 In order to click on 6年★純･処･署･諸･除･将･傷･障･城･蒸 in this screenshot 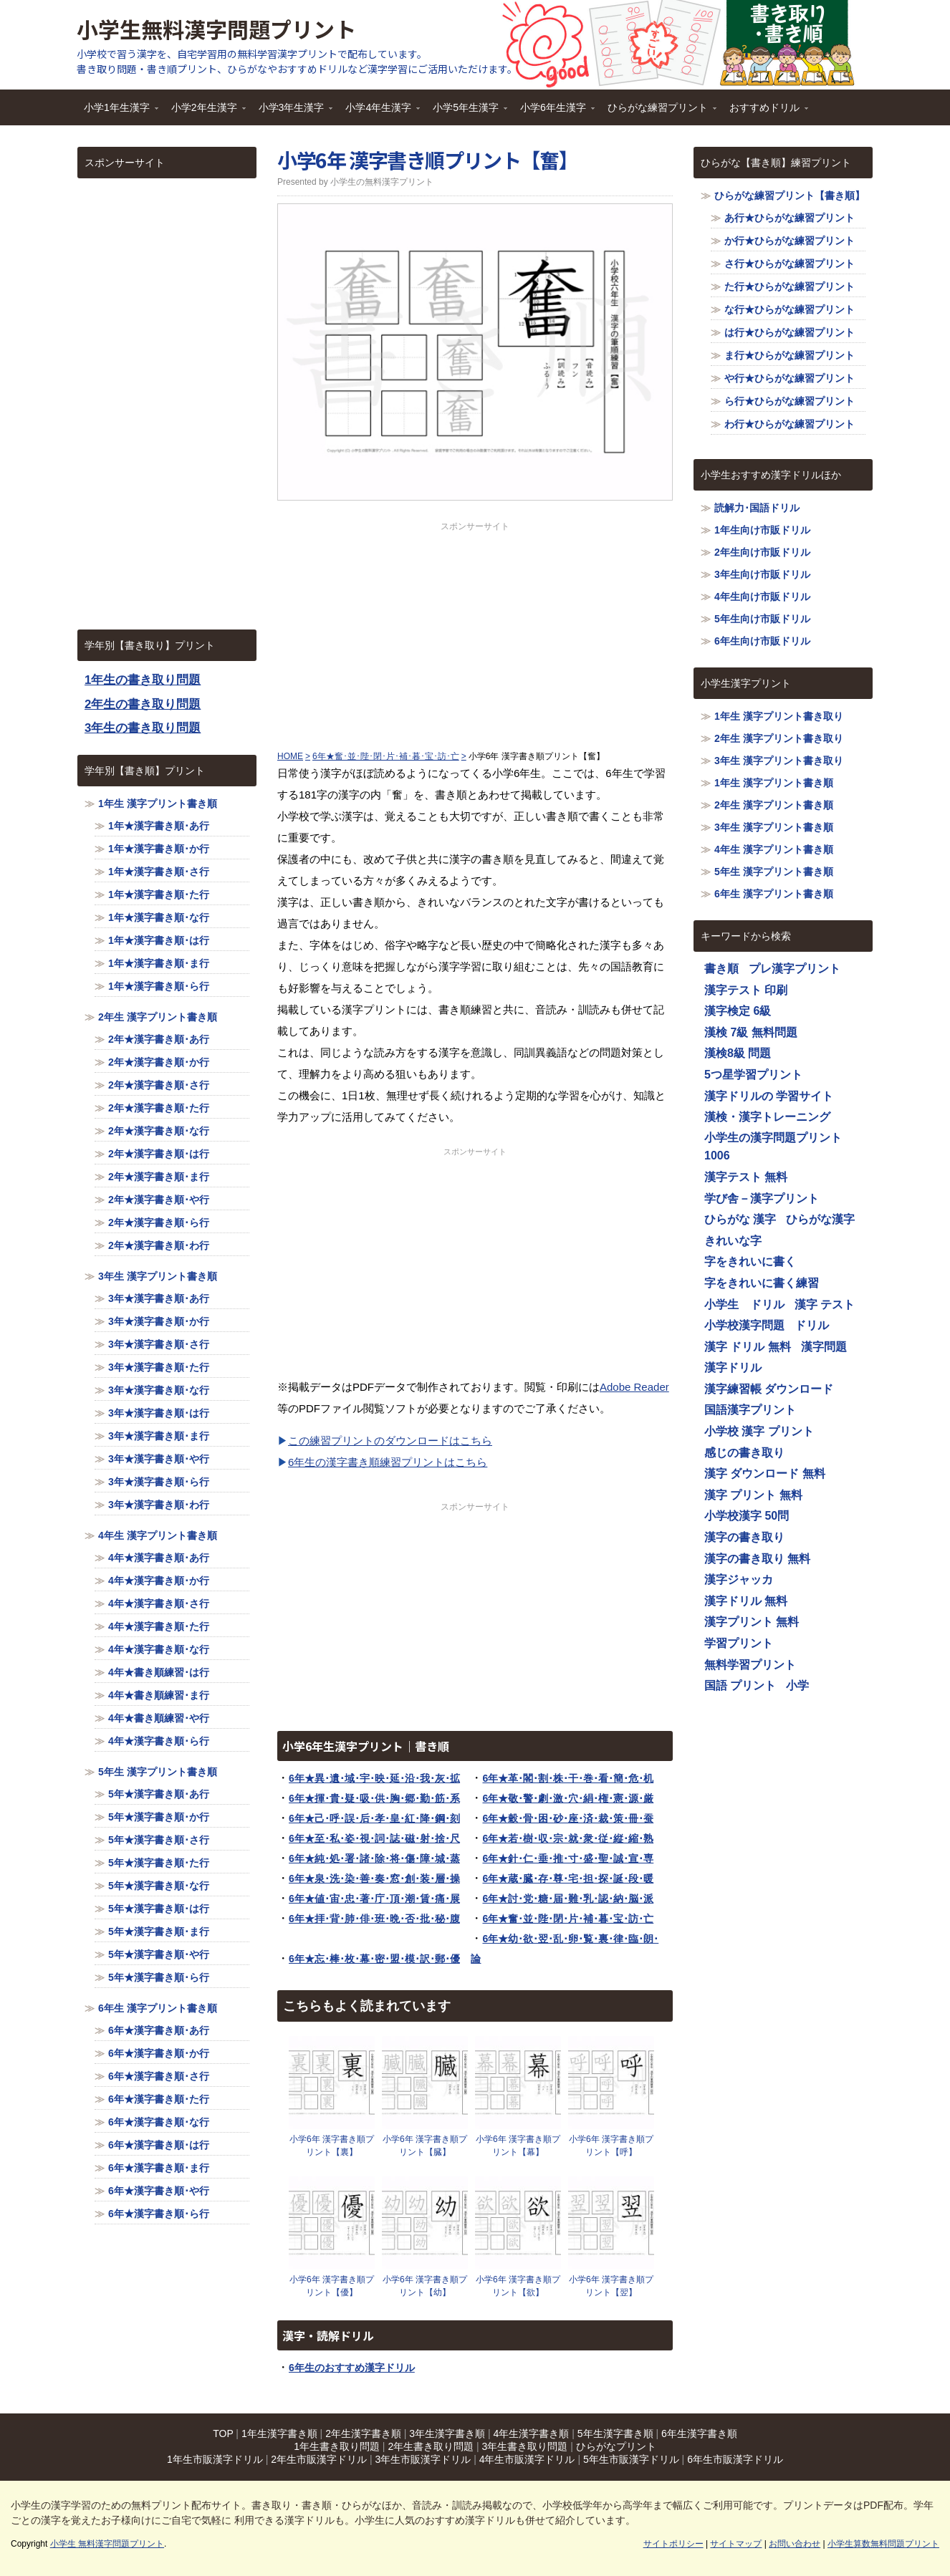, I will do `click(374, 1858)`.